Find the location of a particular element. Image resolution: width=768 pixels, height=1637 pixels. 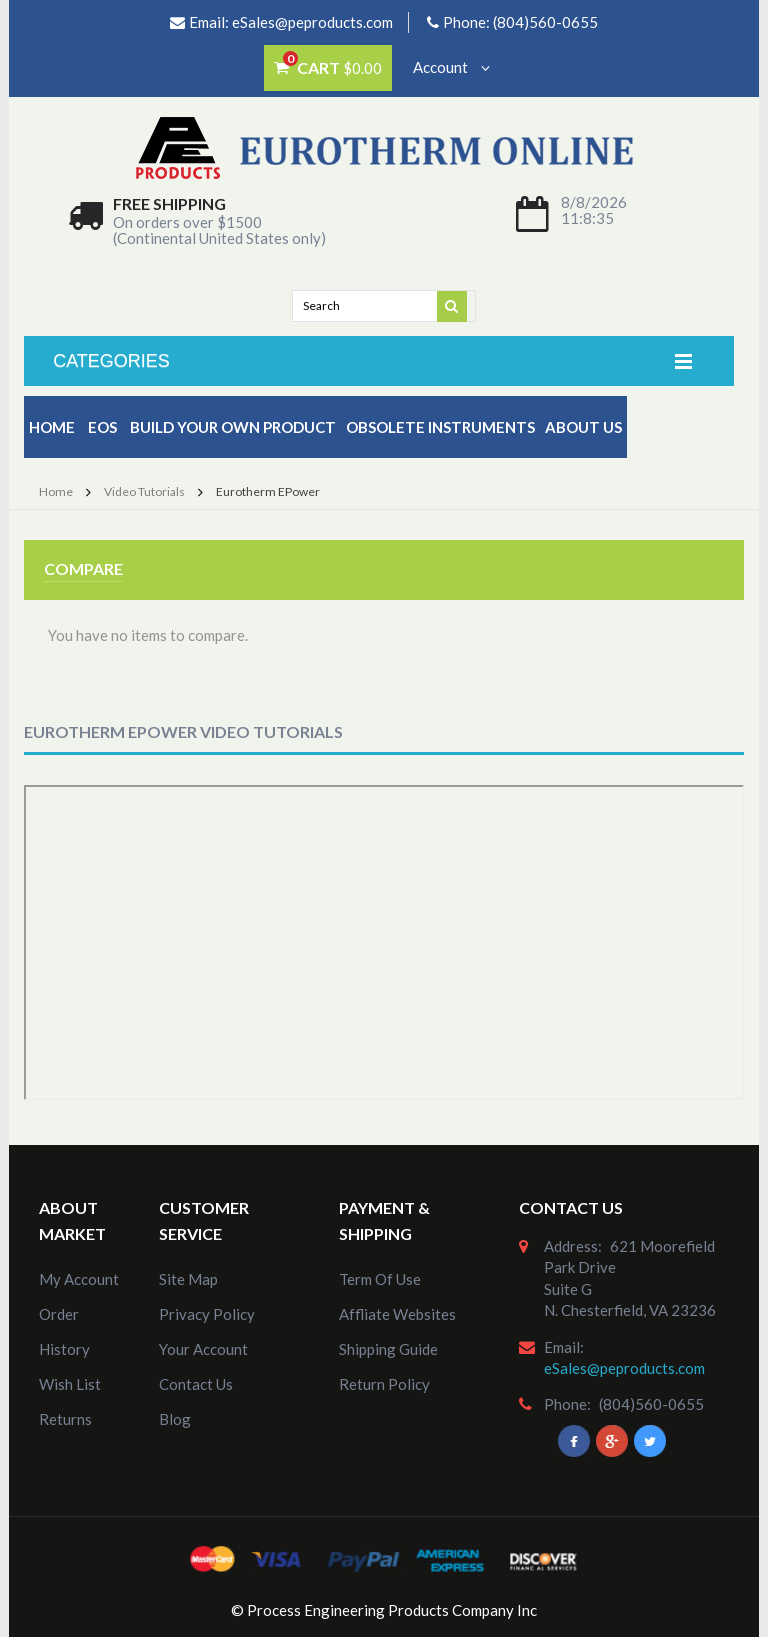

Affliate Websites is located at coordinates (397, 1314).